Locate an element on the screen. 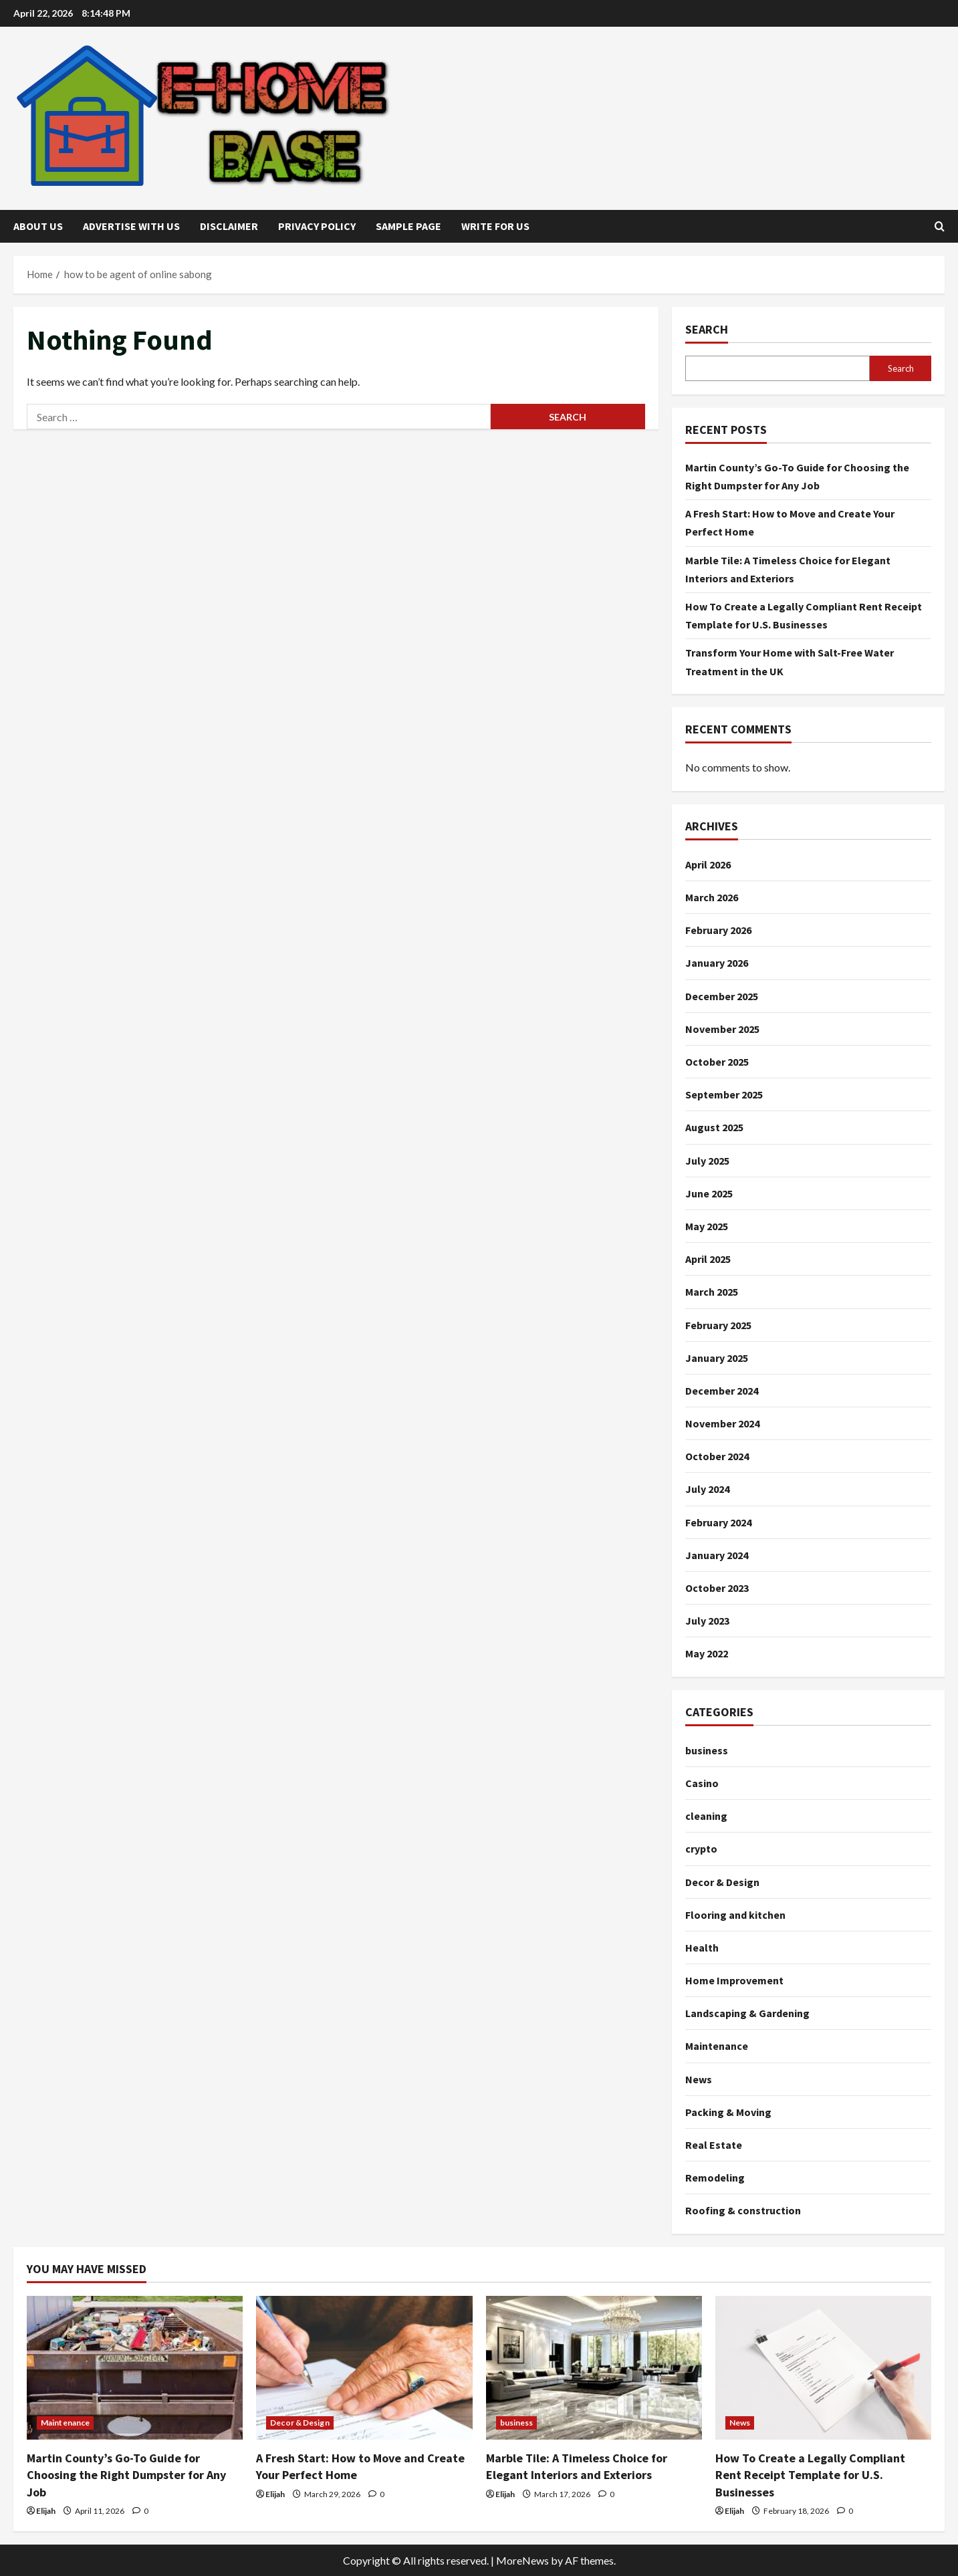  August 2025 is located at coordinates (714, 1127).